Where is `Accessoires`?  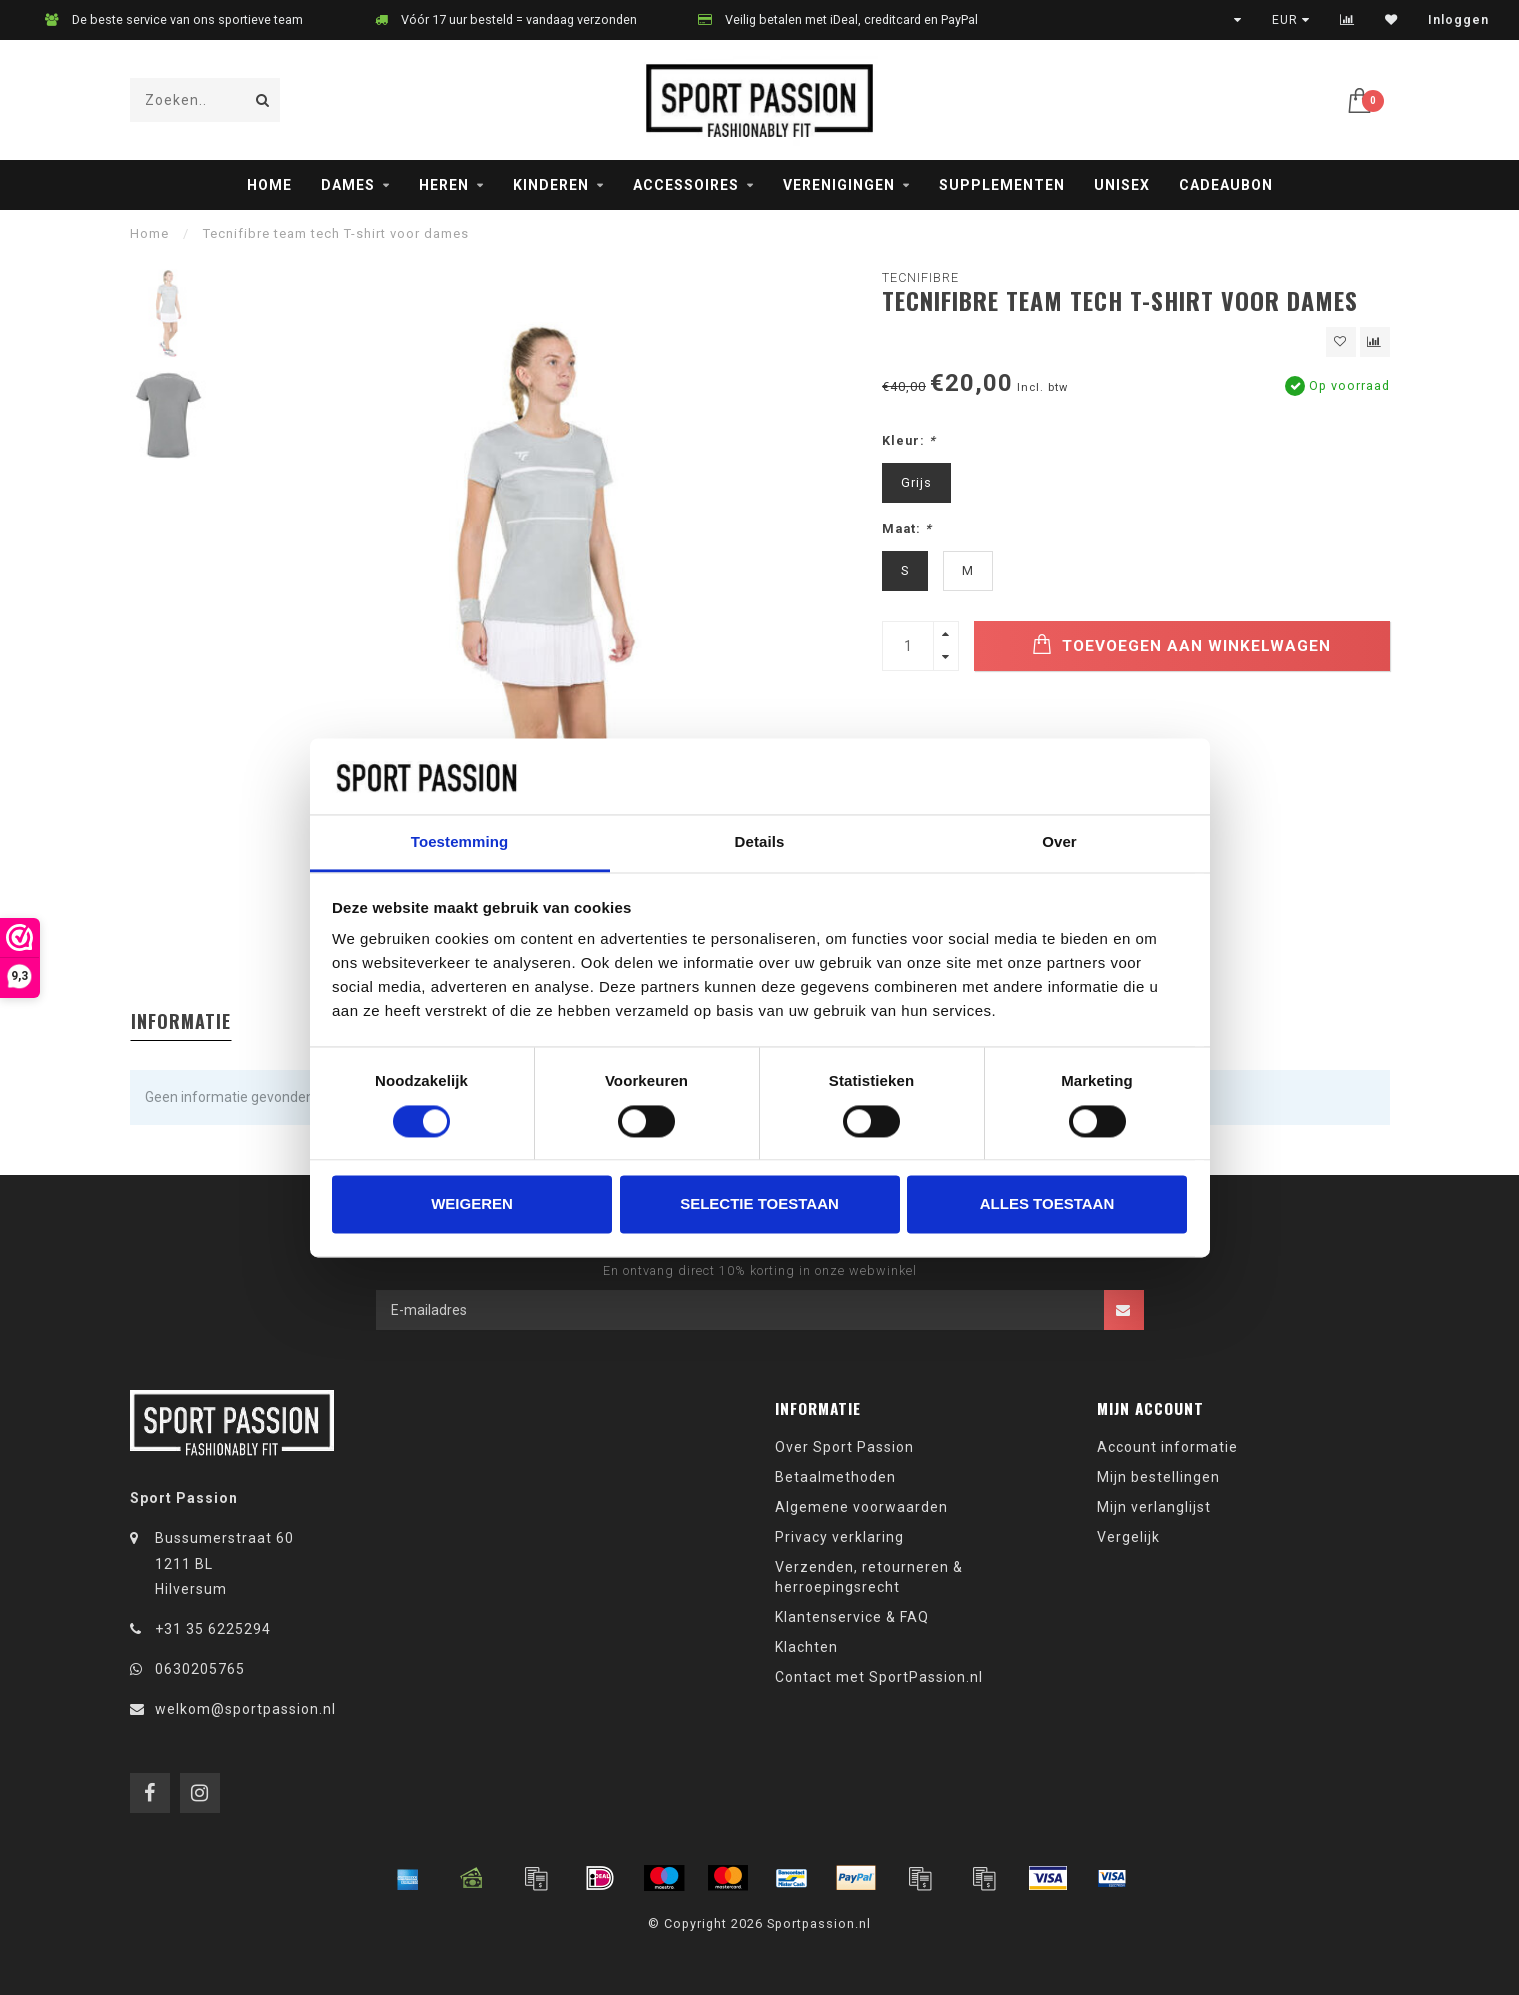 Accessoires is located at coordinates (686, 185).